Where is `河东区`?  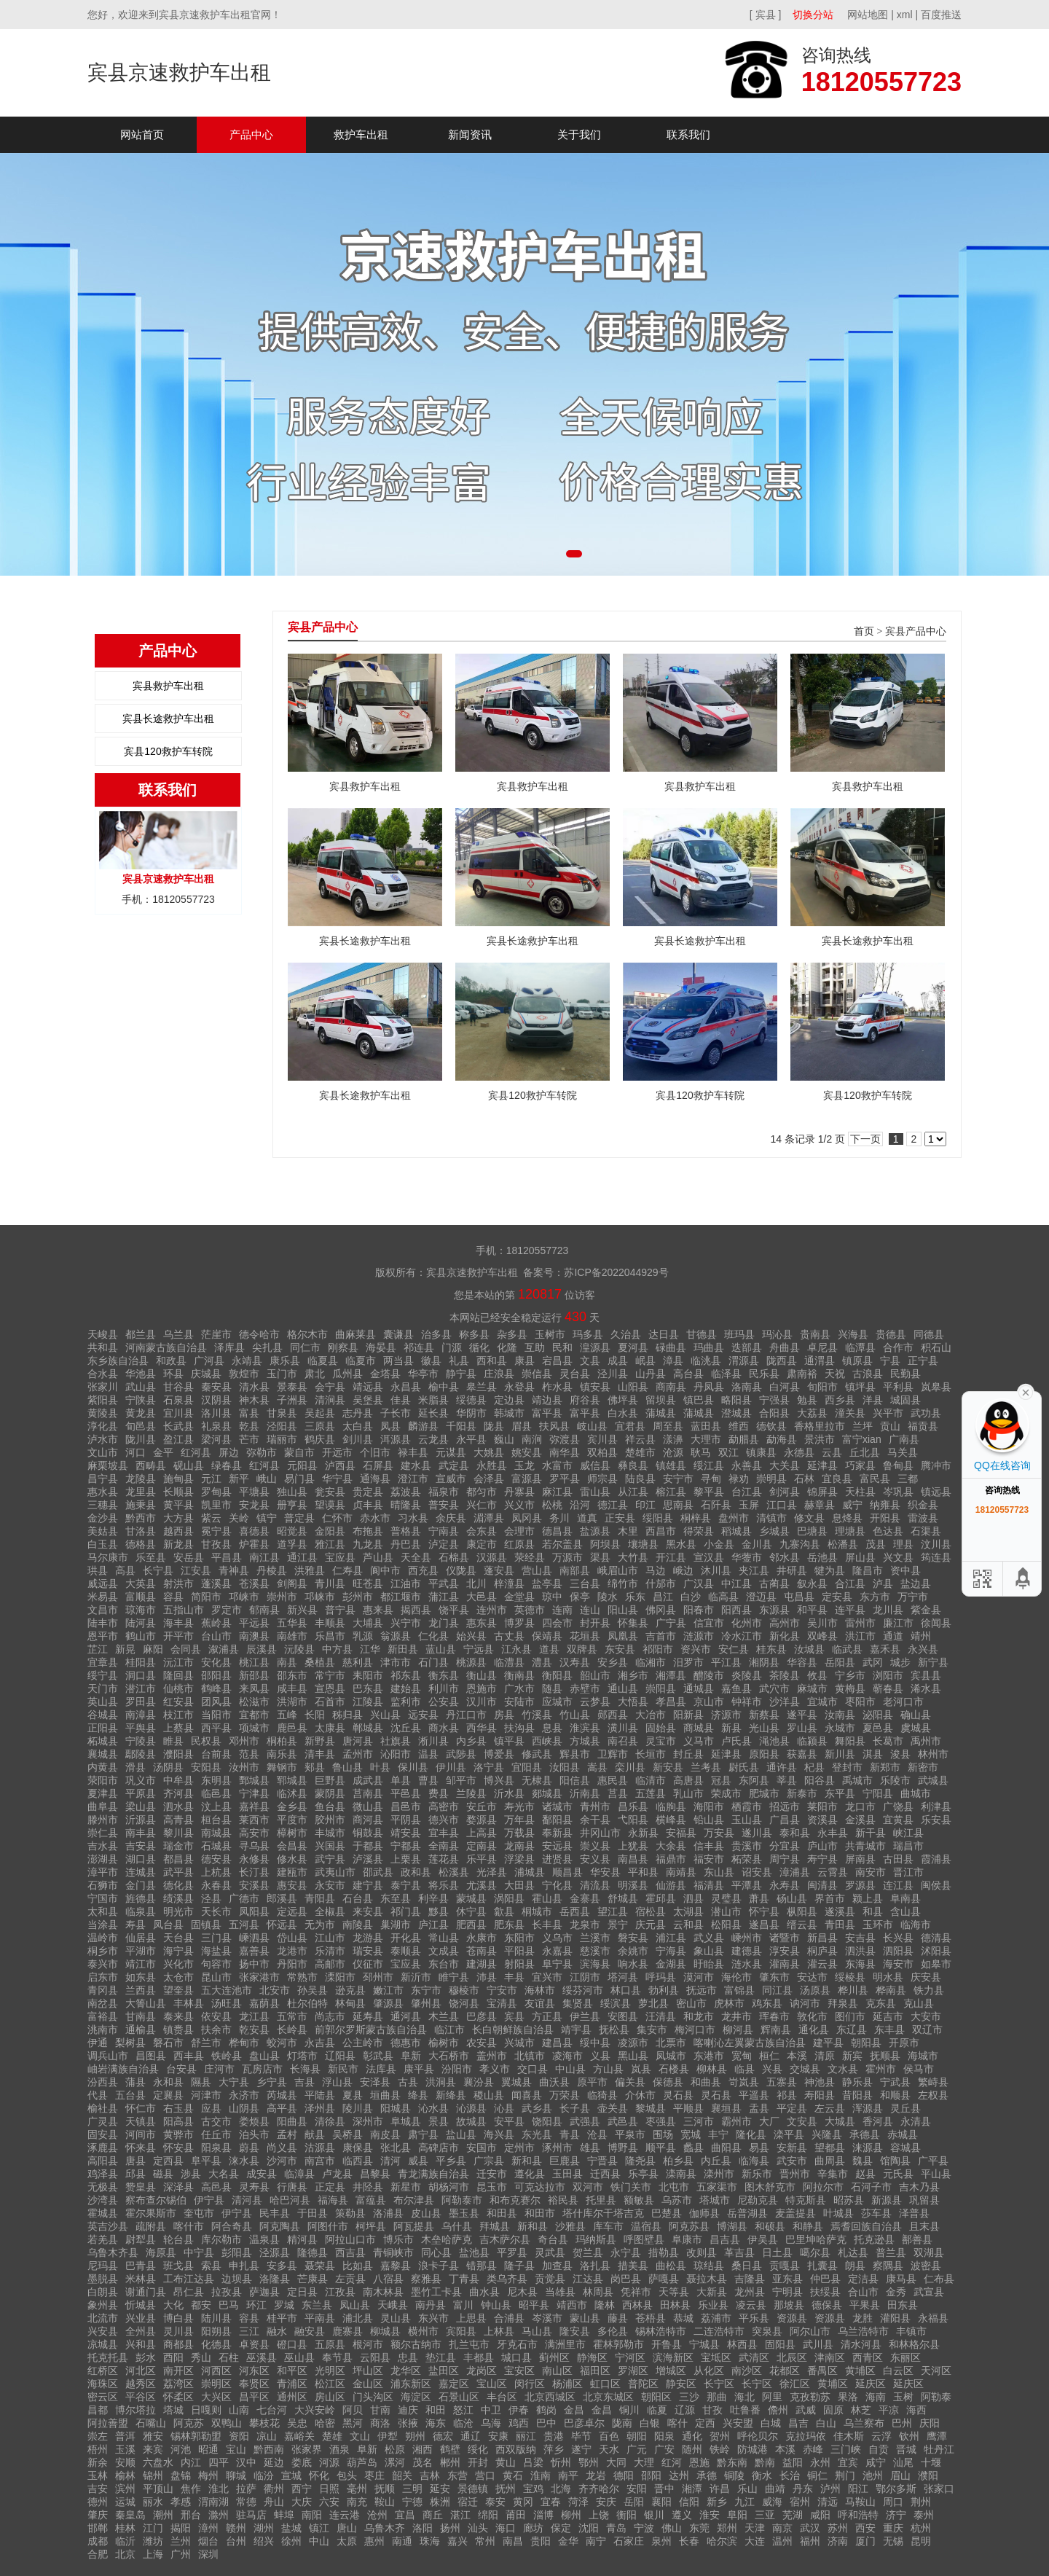
河东区 is located at coordinates (254, 2370).